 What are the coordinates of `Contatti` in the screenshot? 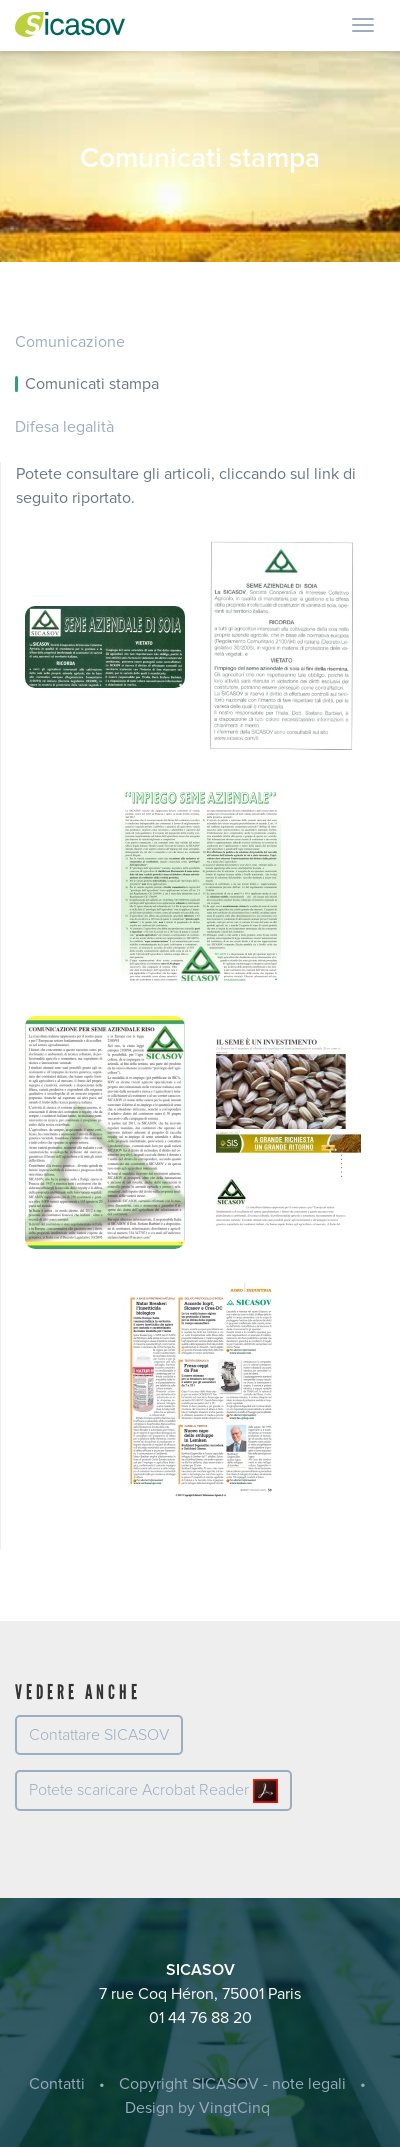 It's located at (57, 2084).